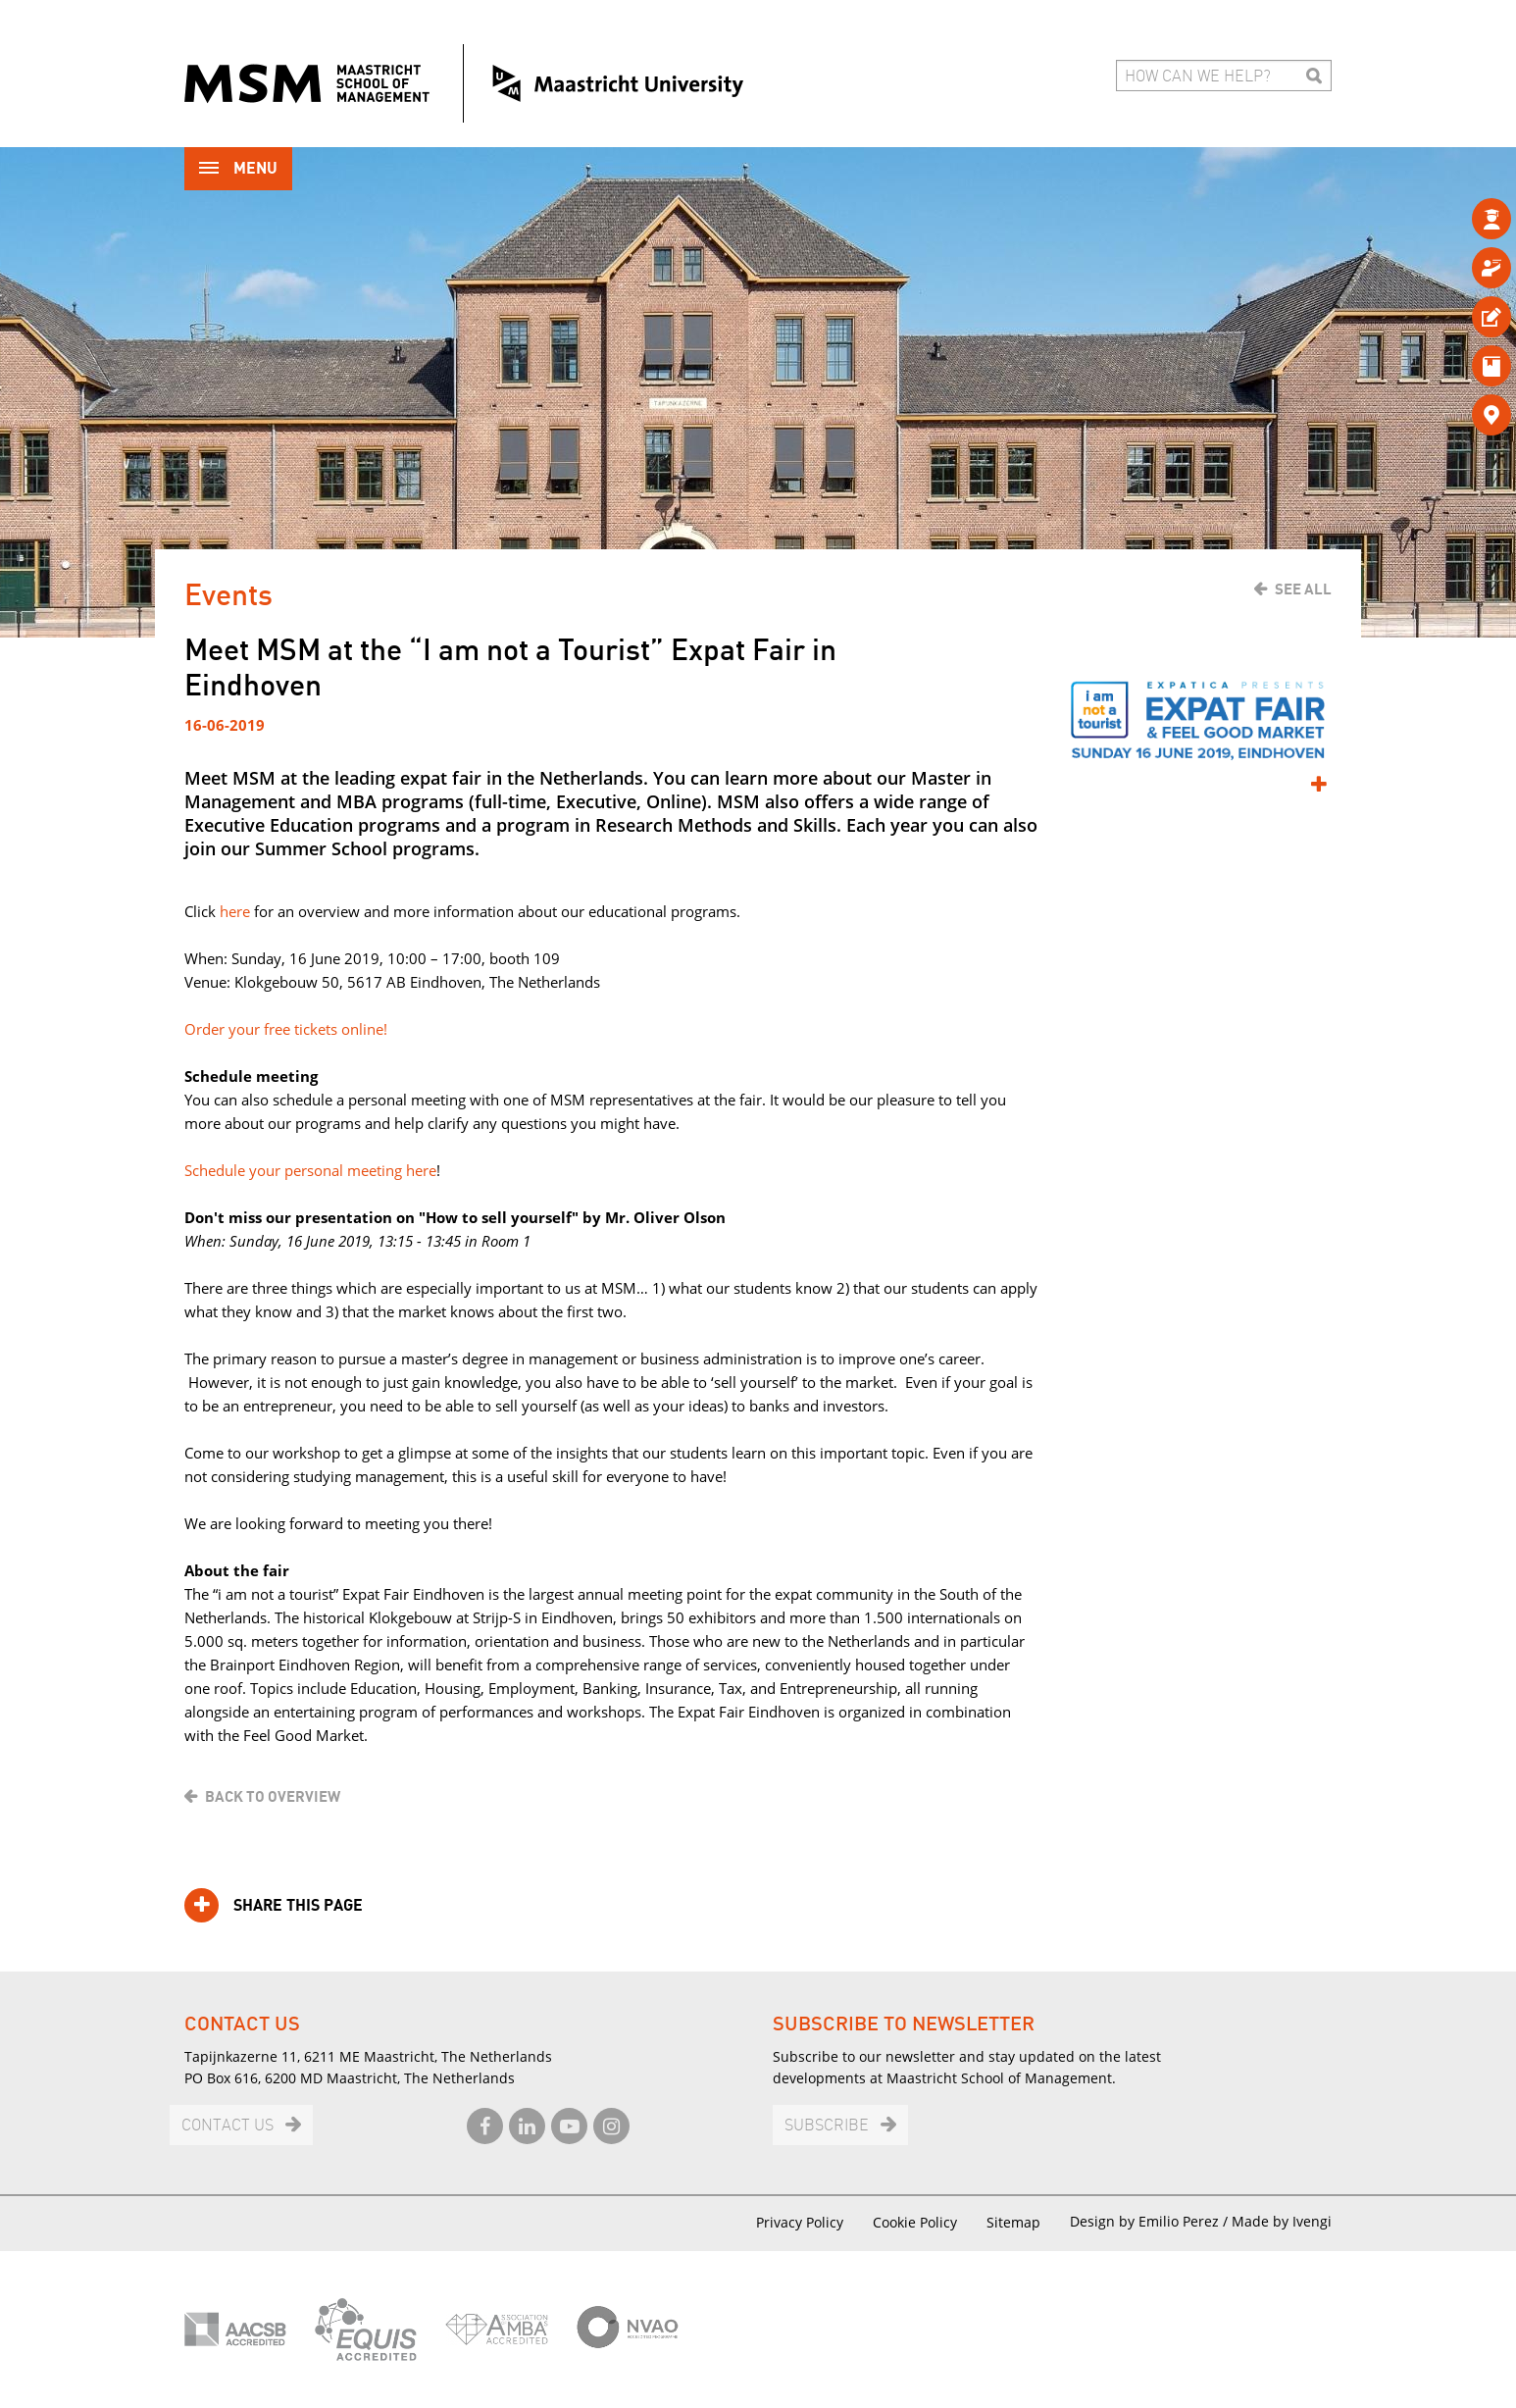 The height and width of the screenshot is (2408, 1516). What do you see at coordinates (272, 1797) in the screenshot?
I see `Back to overview` at bounding box center [272, 1797].